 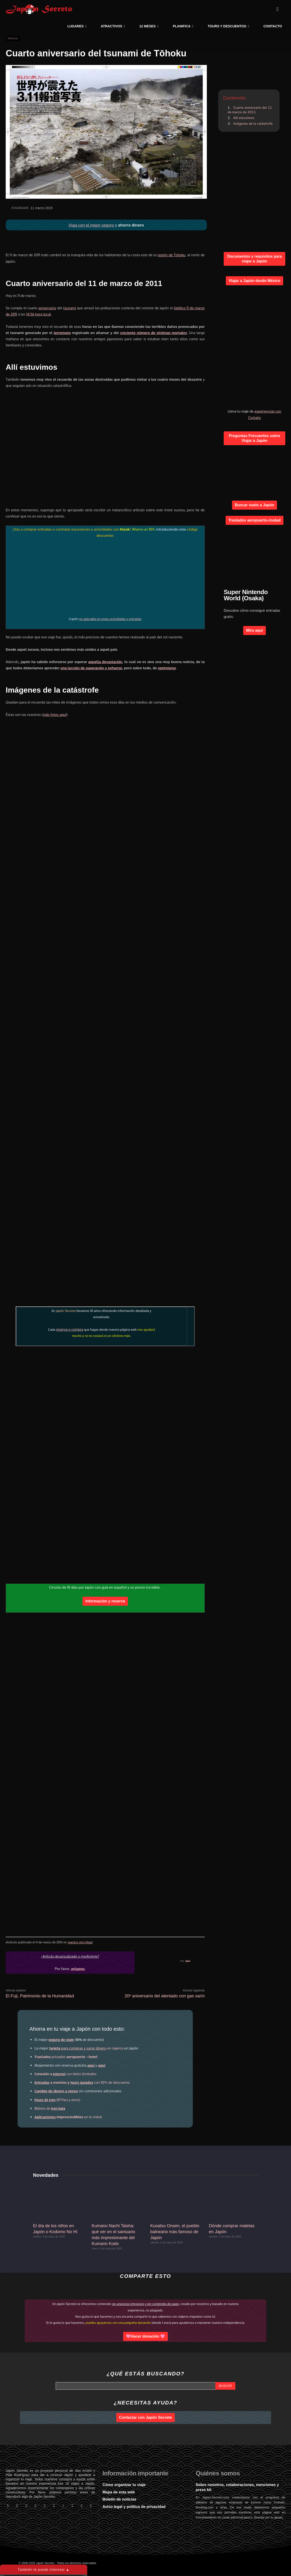 I want to click on 20º aniversario del atentado con gas sarín, so click(x=165, y=1996).